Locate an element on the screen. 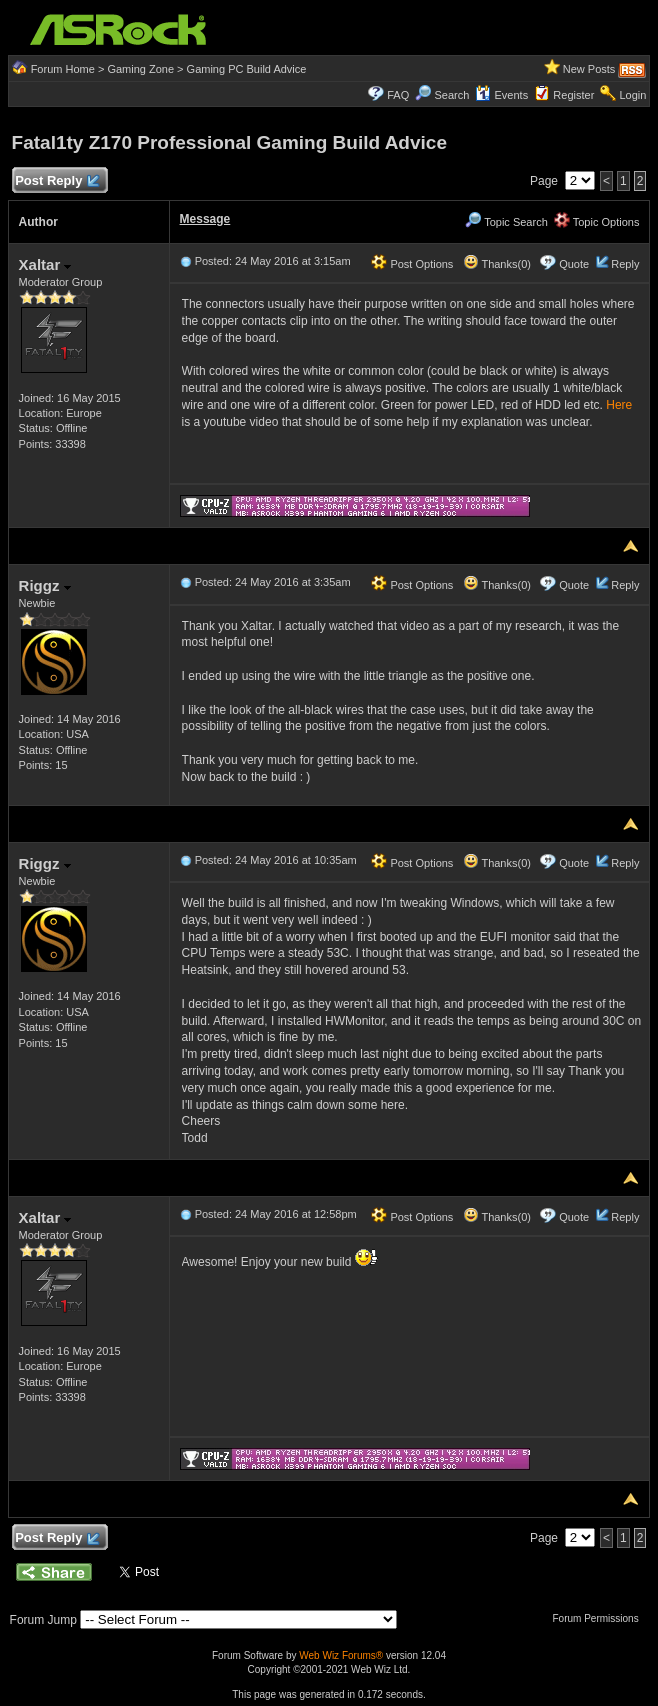 This screenshot has width=658, height=1706. Message is located at coordinates (205, 219).